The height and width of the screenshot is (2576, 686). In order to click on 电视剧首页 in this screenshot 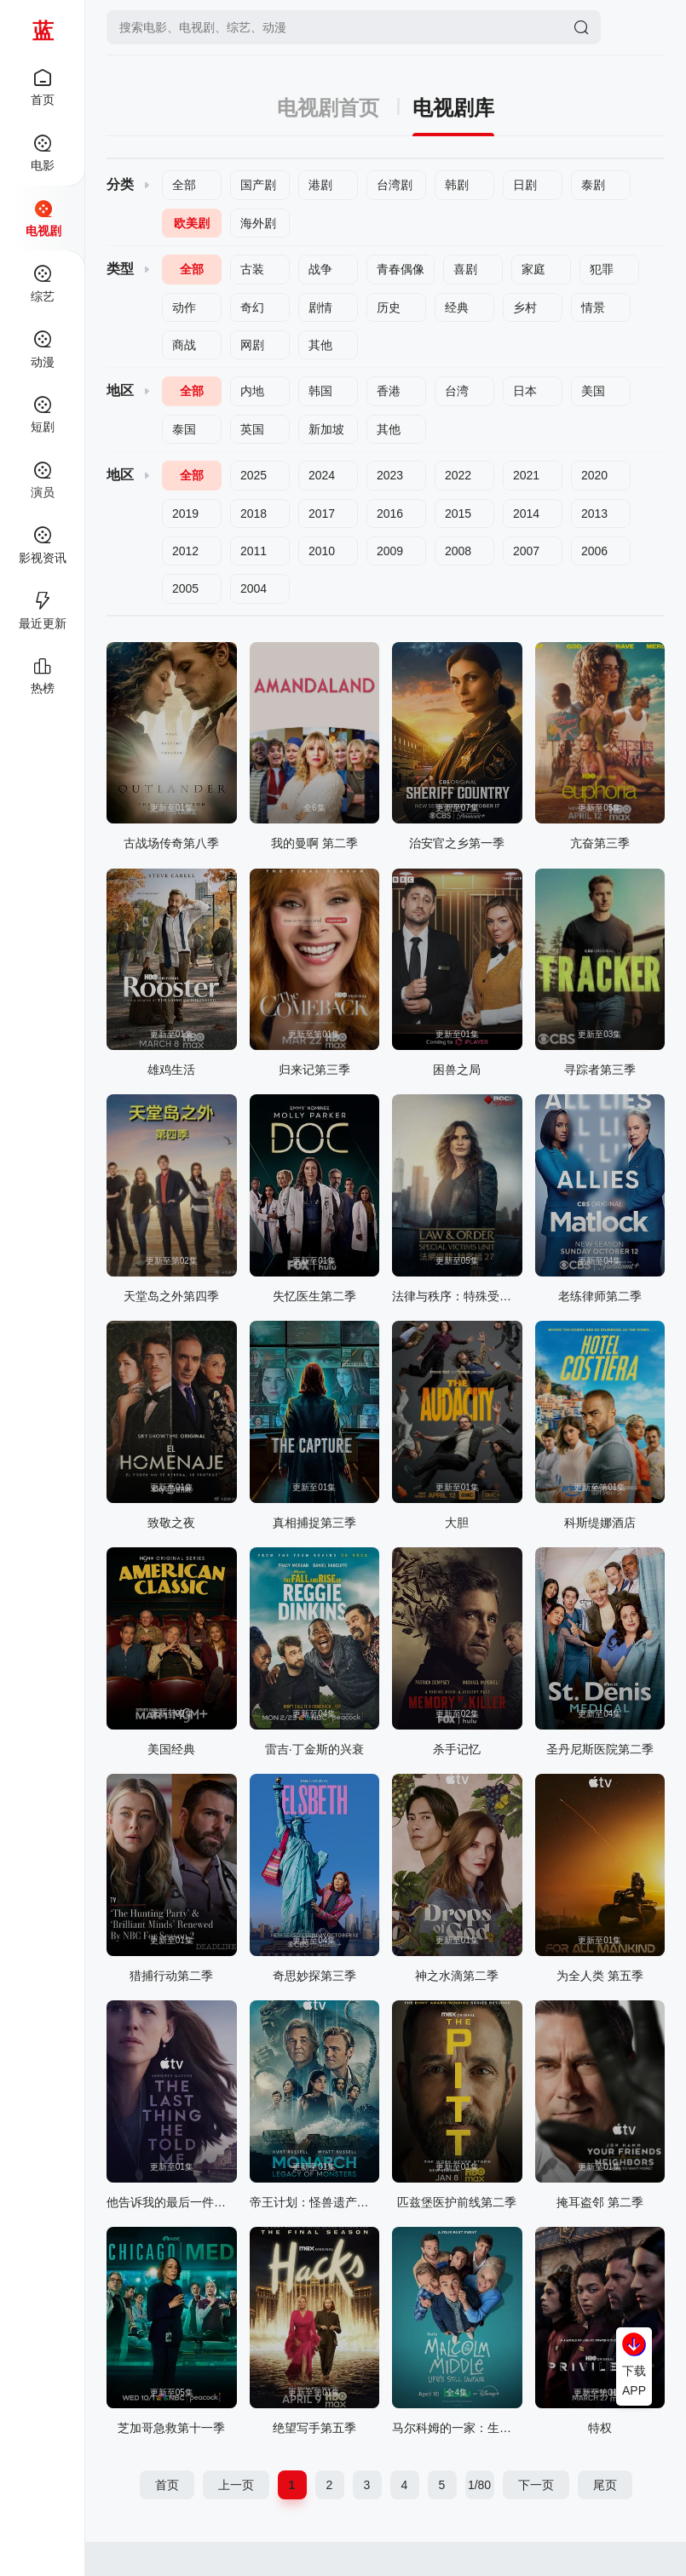, I will do `click(339, 108)`.